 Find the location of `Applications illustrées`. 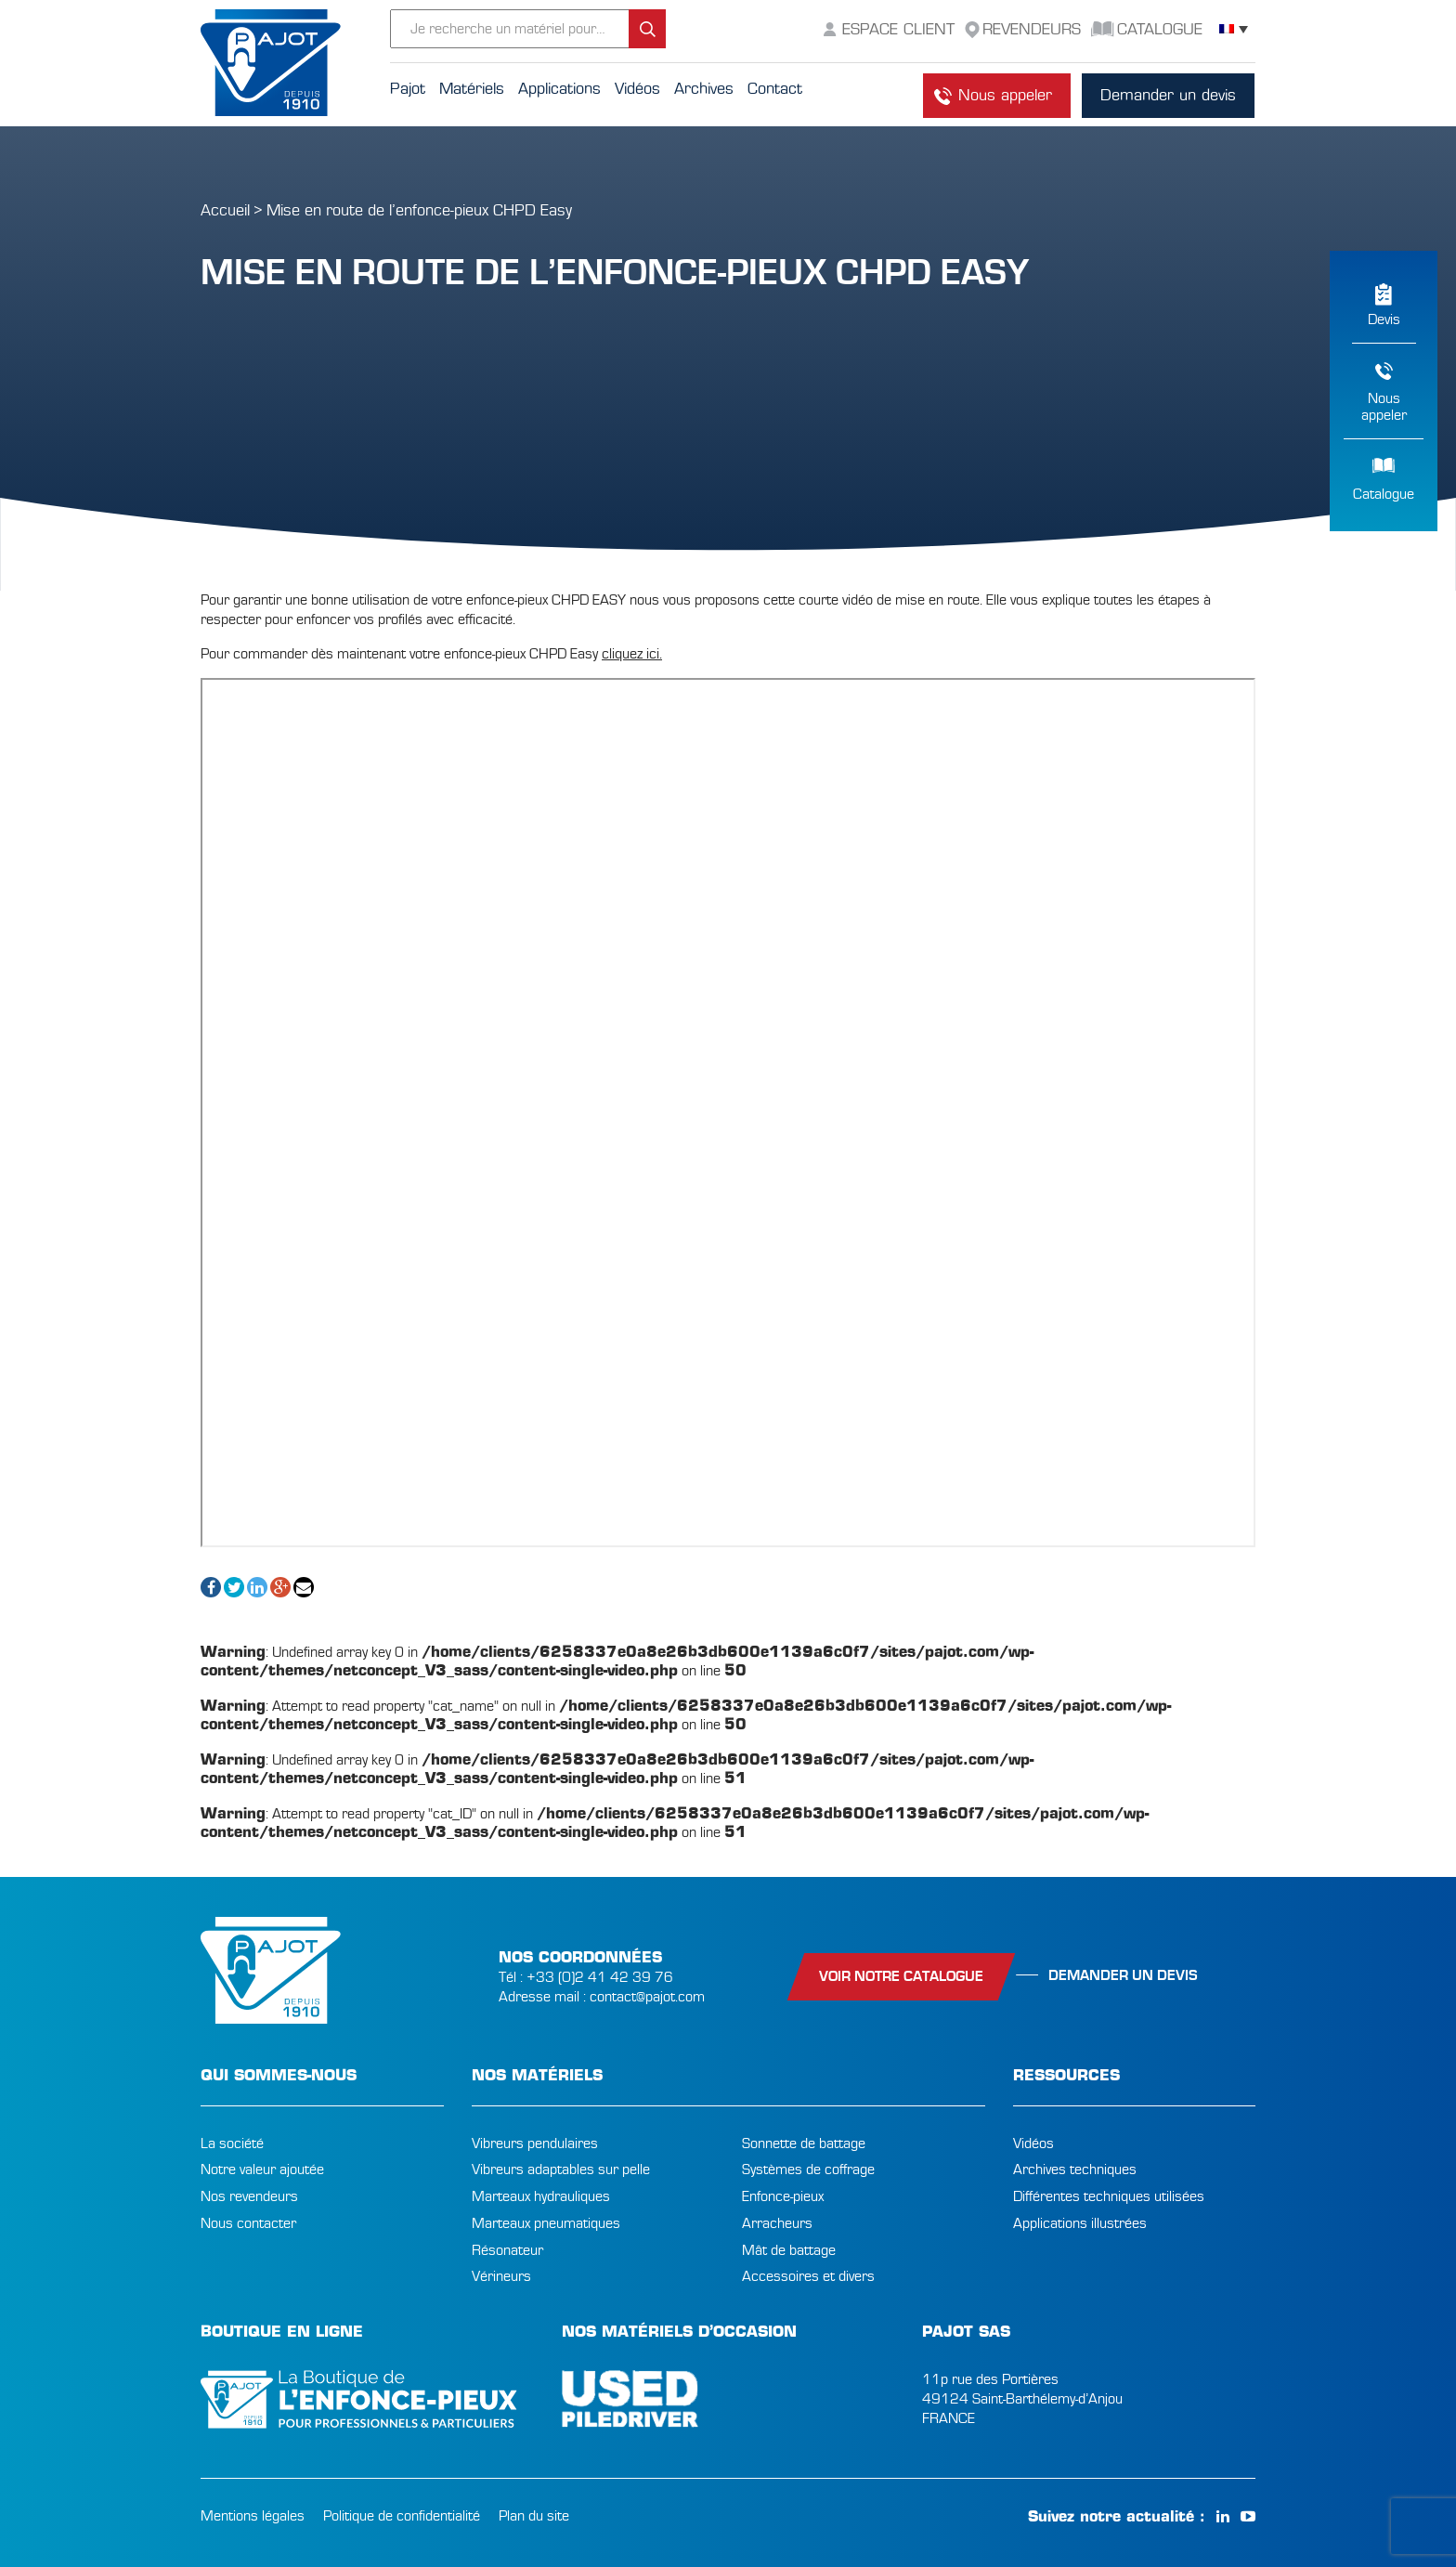

Applications illustrées is located at coordinates (1080, 2223).